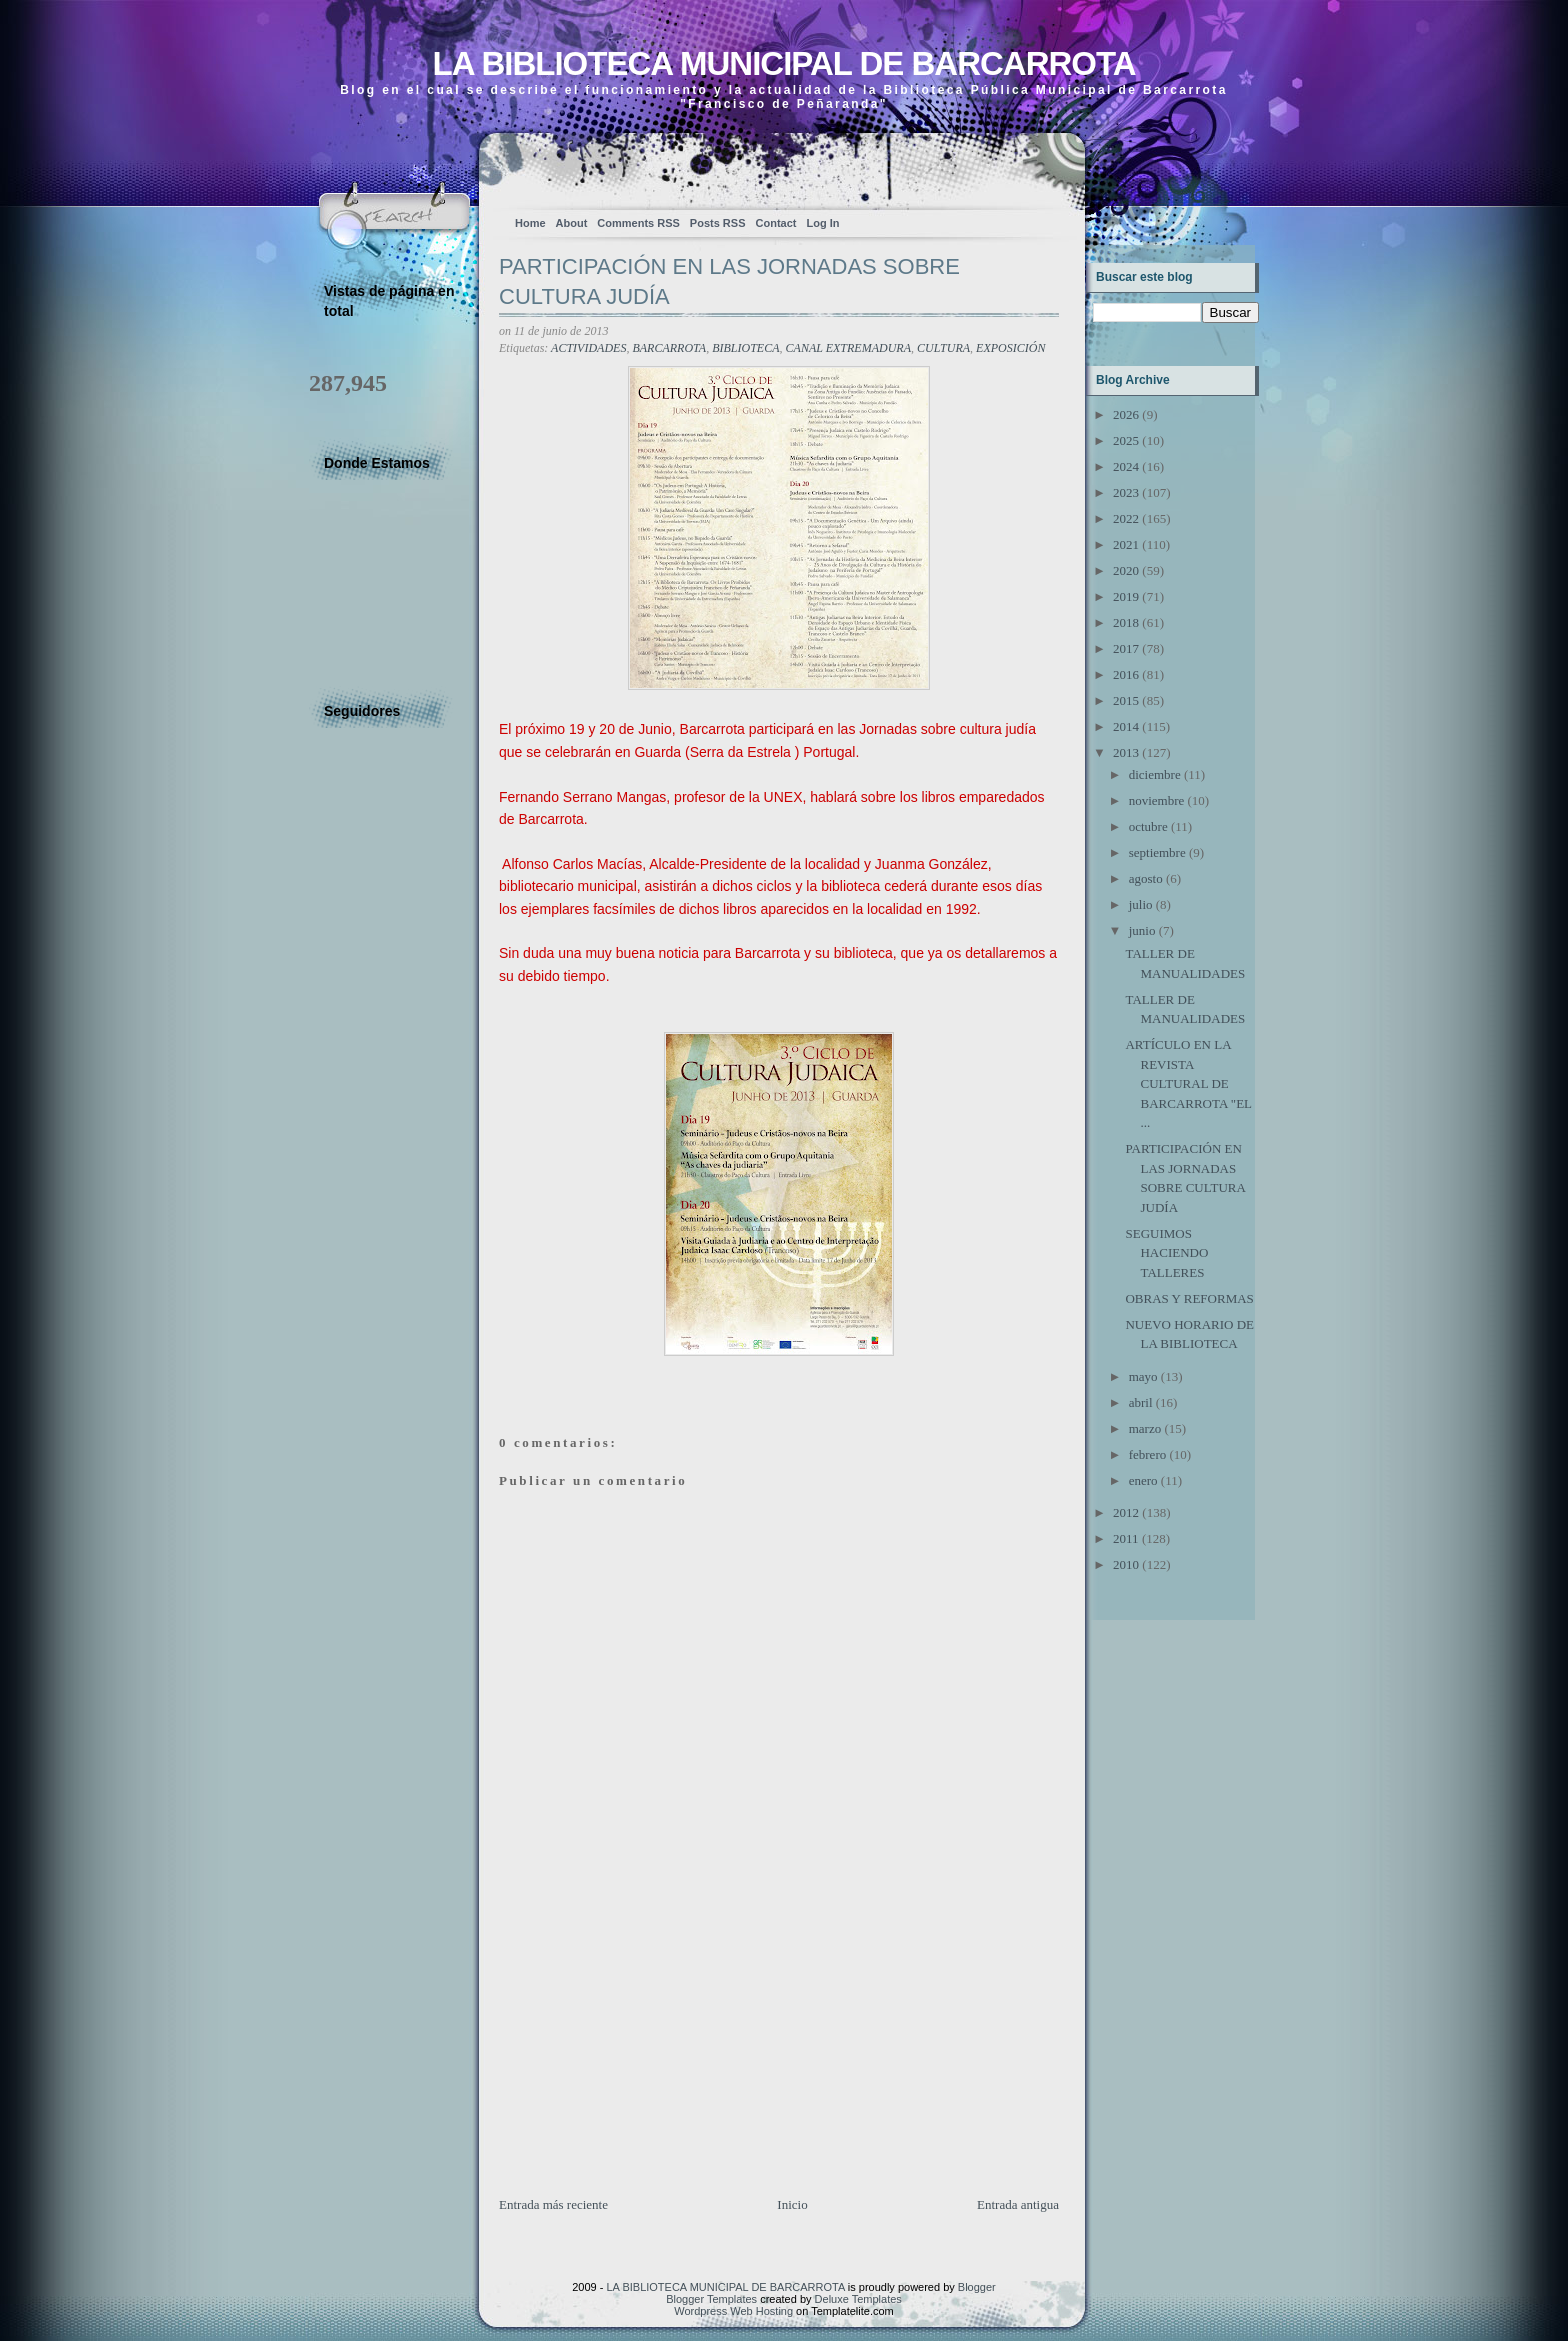  What do you see at coordinates (711, 2299) in the screenshot?
I see `Blogger Templates` at bounding box center [711, 2299].